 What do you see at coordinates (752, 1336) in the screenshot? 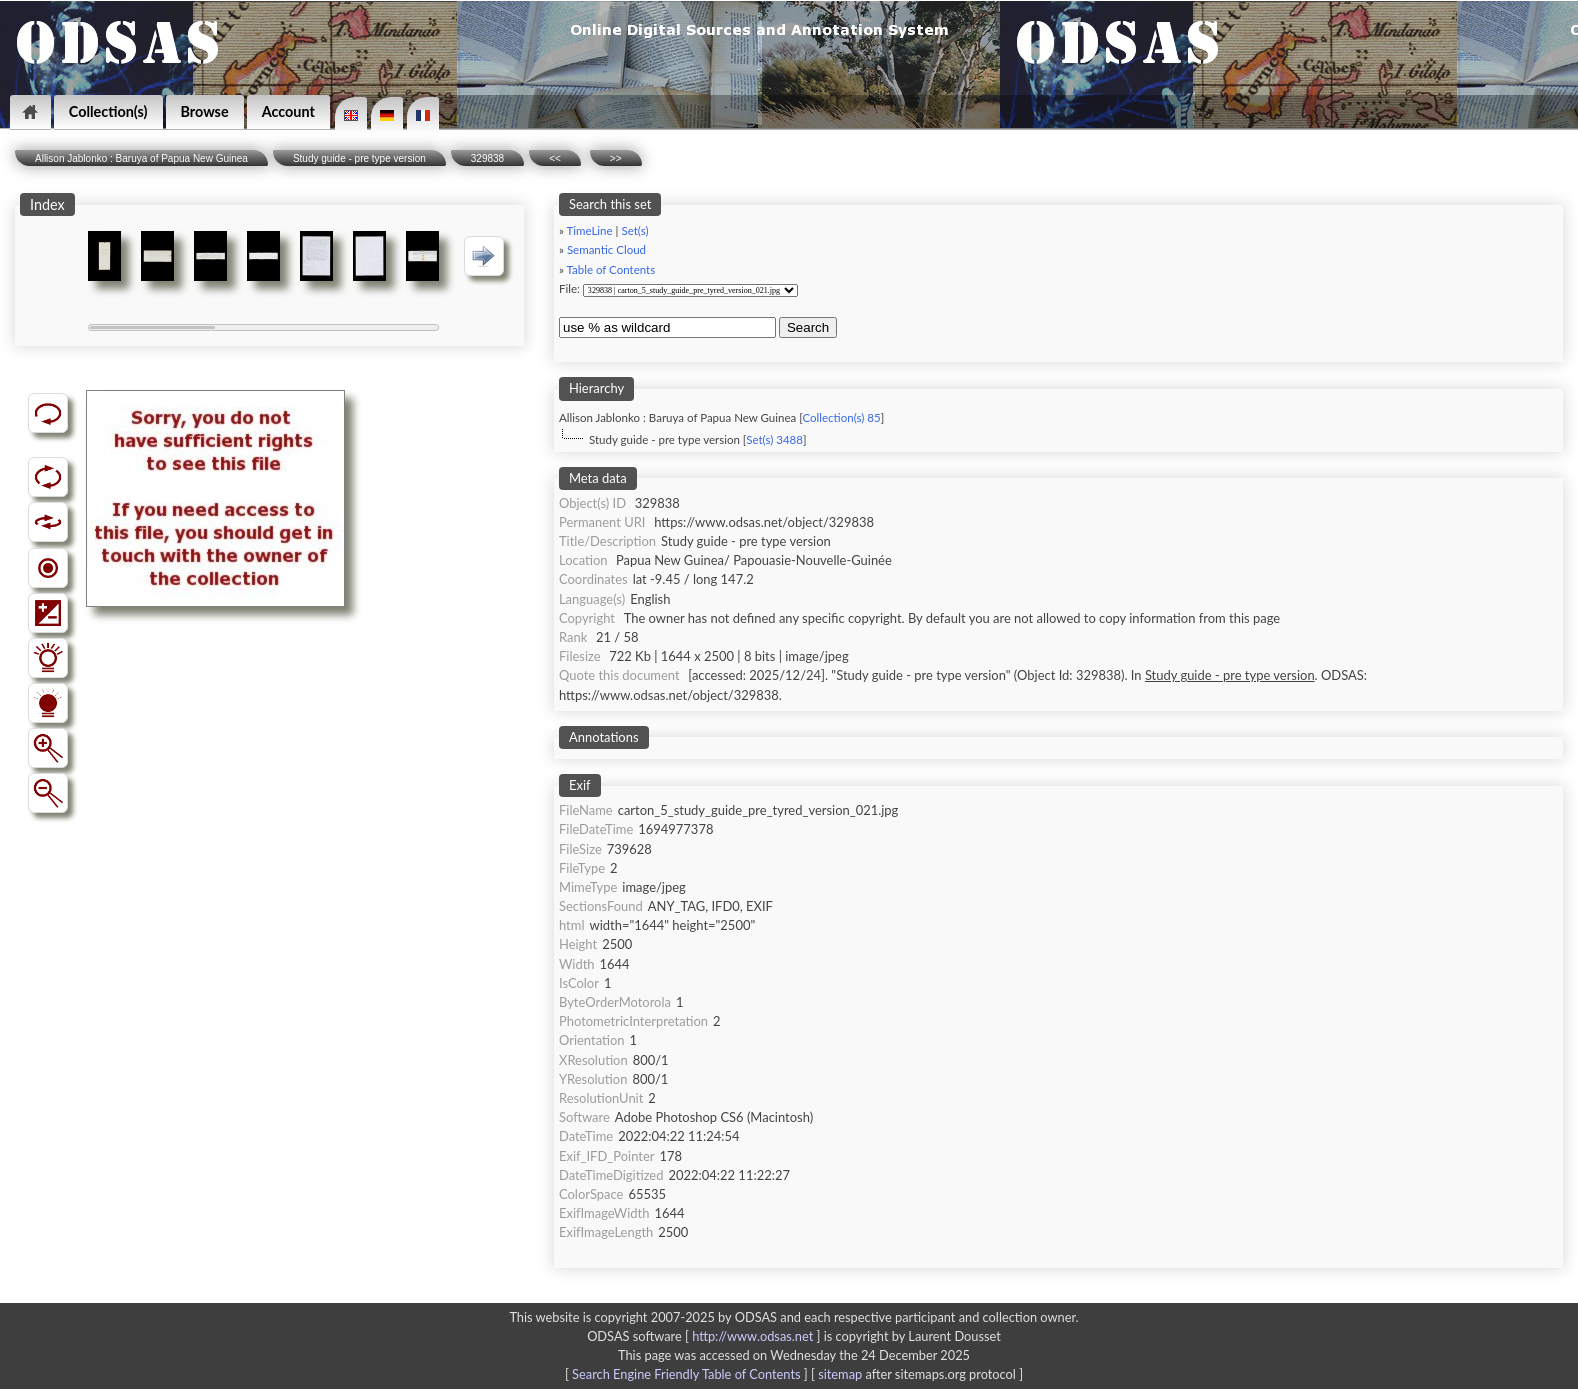
I see `http://www.odsas.net` at bounding box center [752, 1336].